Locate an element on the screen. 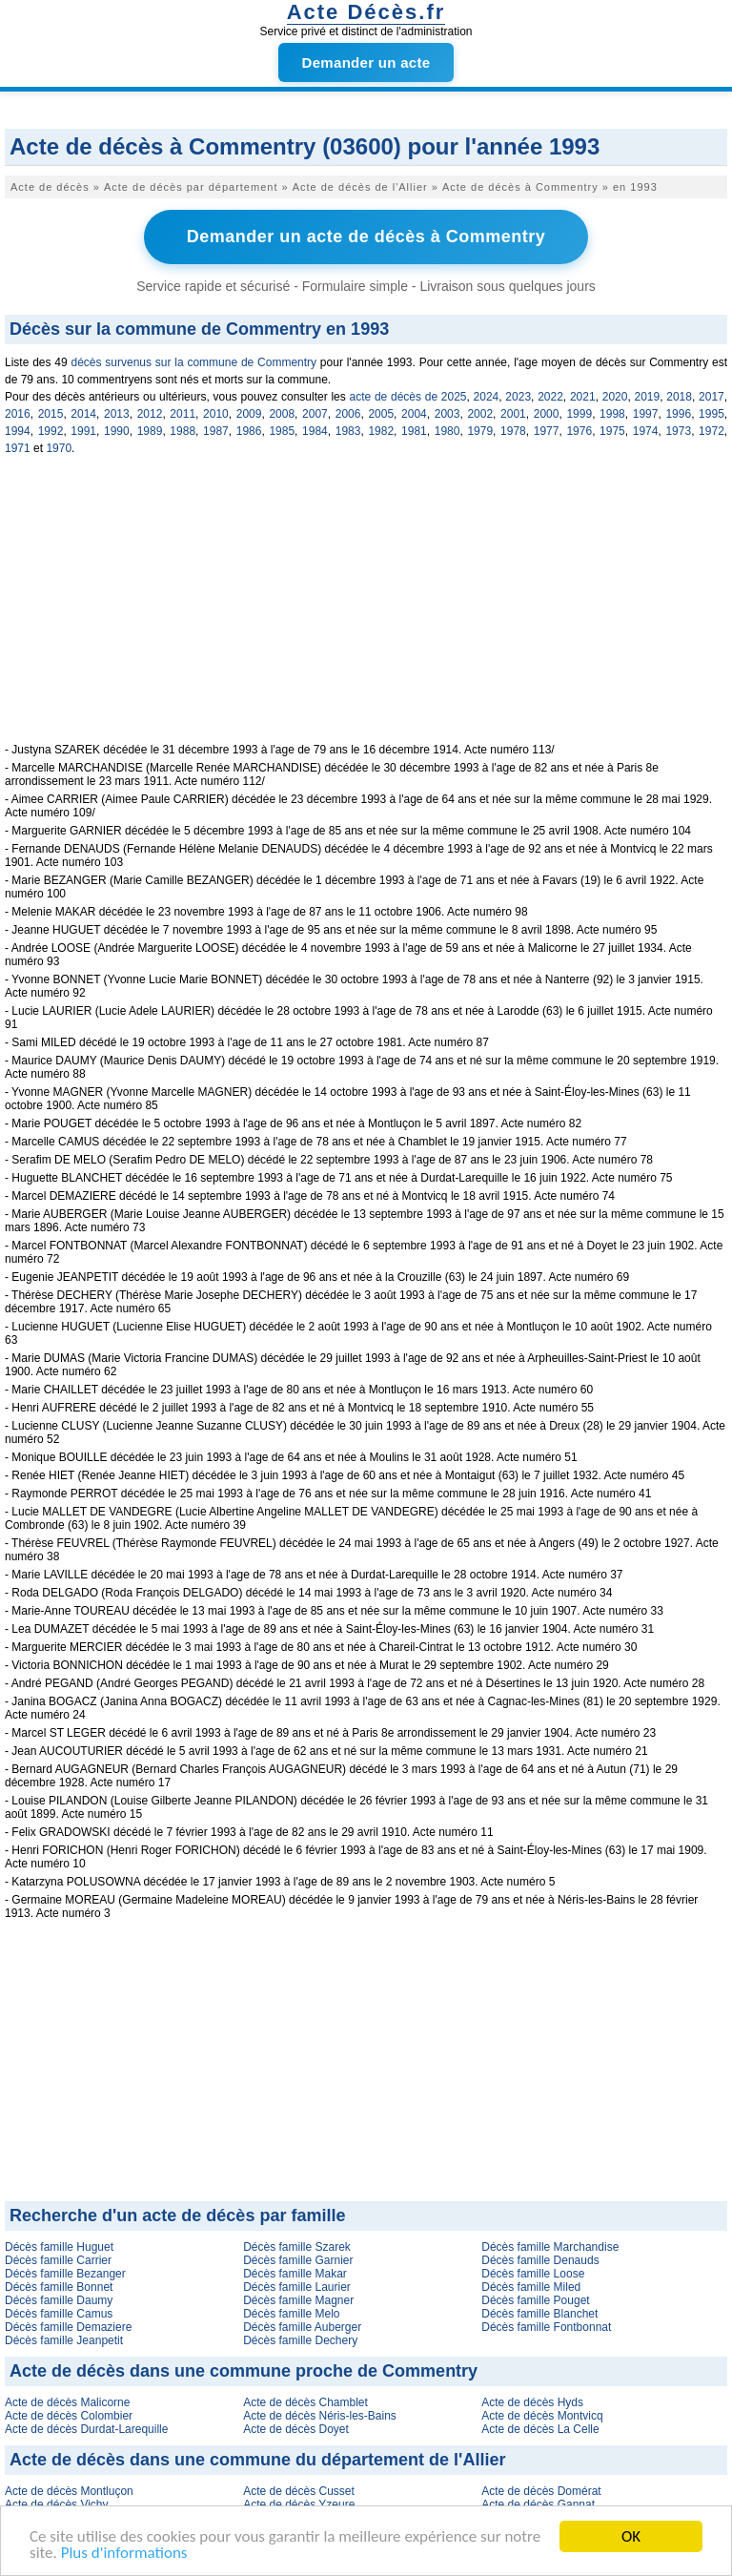 The height and width of the screenshot is (2576, 732). Décès famille Carrier is located at coordinates (58, 2260).